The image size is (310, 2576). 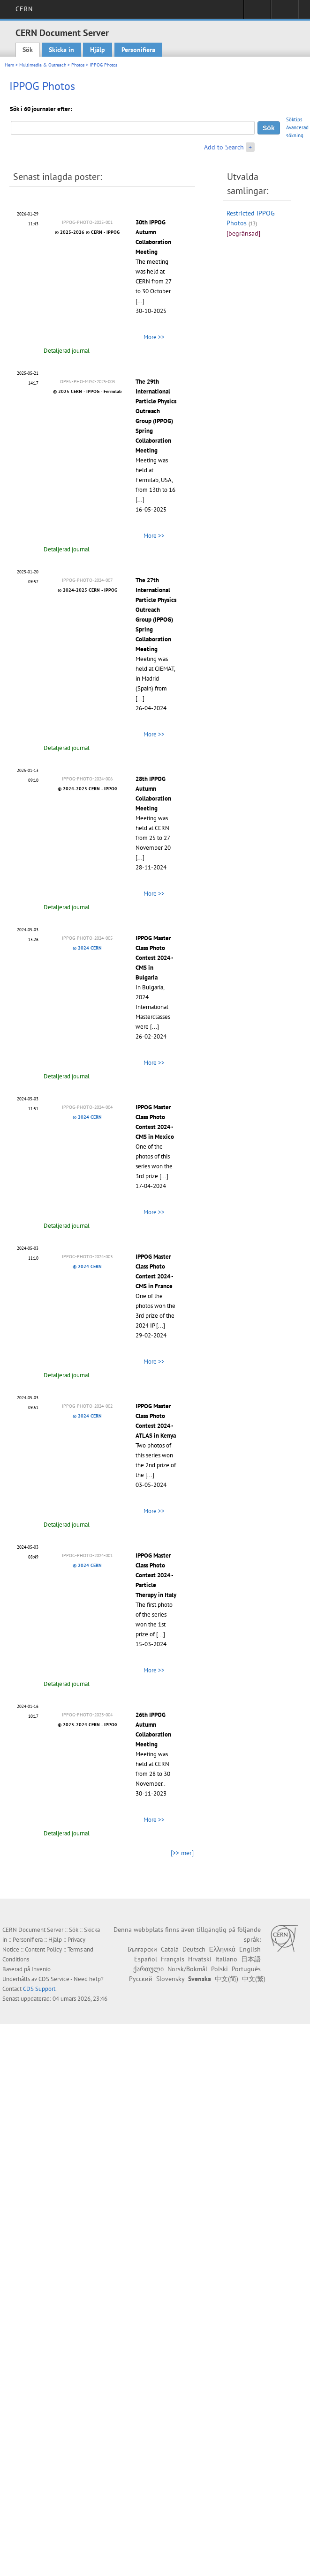 I want to click on Norsk/Bokmål, so click(x=187, y=1969).